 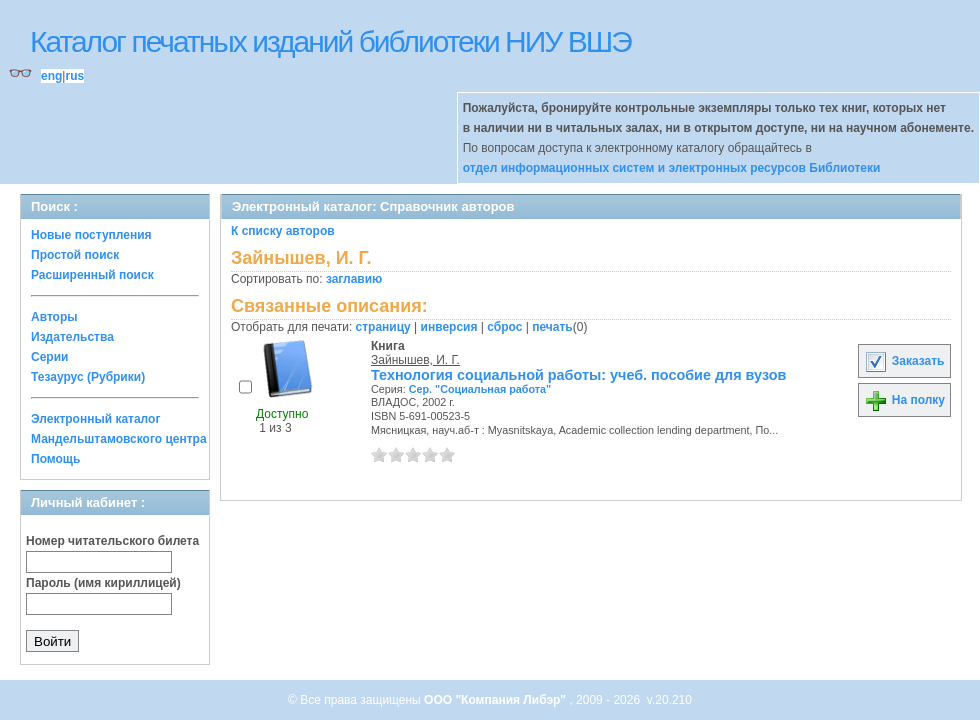 What do you see at coordinates (480, 389) in the screenshot?
I see `Сер. "Социальная работа"` at bounding box center [480, 389].